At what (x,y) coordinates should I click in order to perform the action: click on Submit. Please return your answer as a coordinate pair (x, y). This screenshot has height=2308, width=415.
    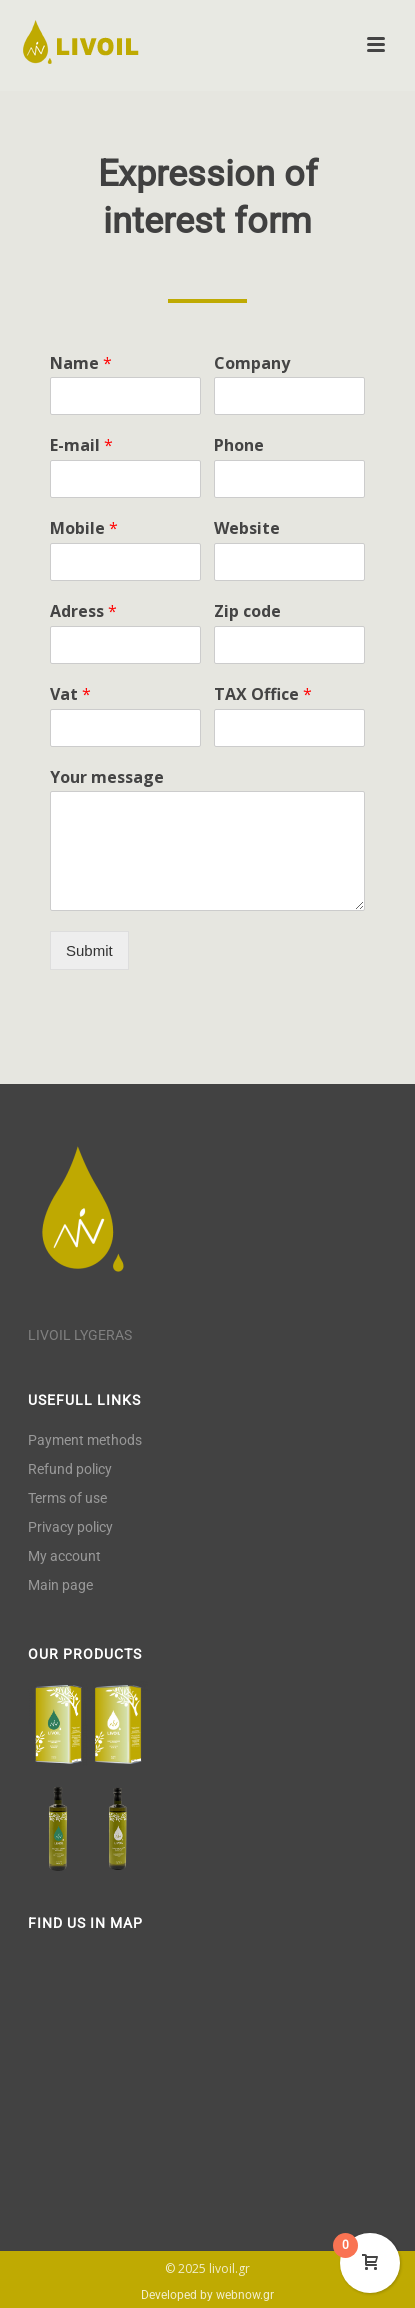
    Looking at the image, I should click on (89, 950).